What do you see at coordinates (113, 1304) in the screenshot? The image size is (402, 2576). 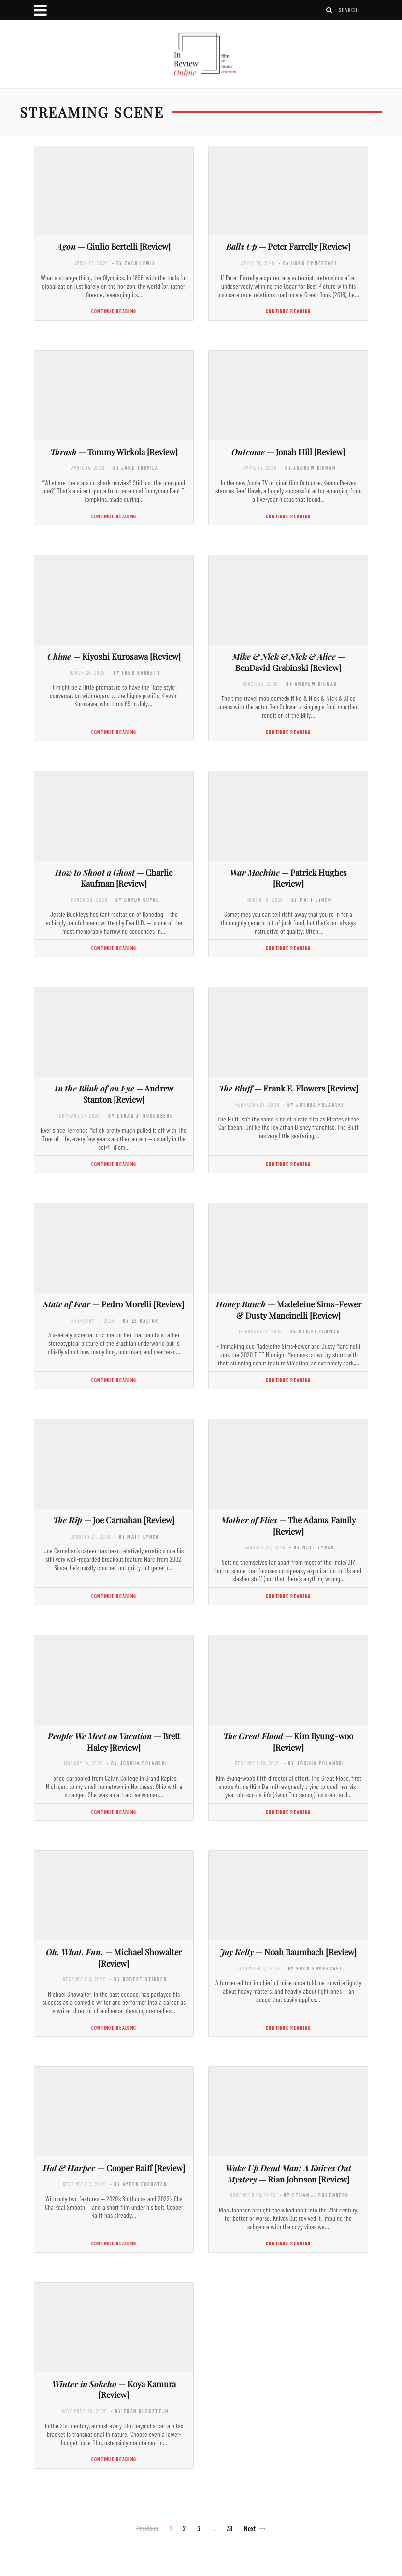 I see `— Pedro Morelli [Review]` at bounding box center [113, 1304].